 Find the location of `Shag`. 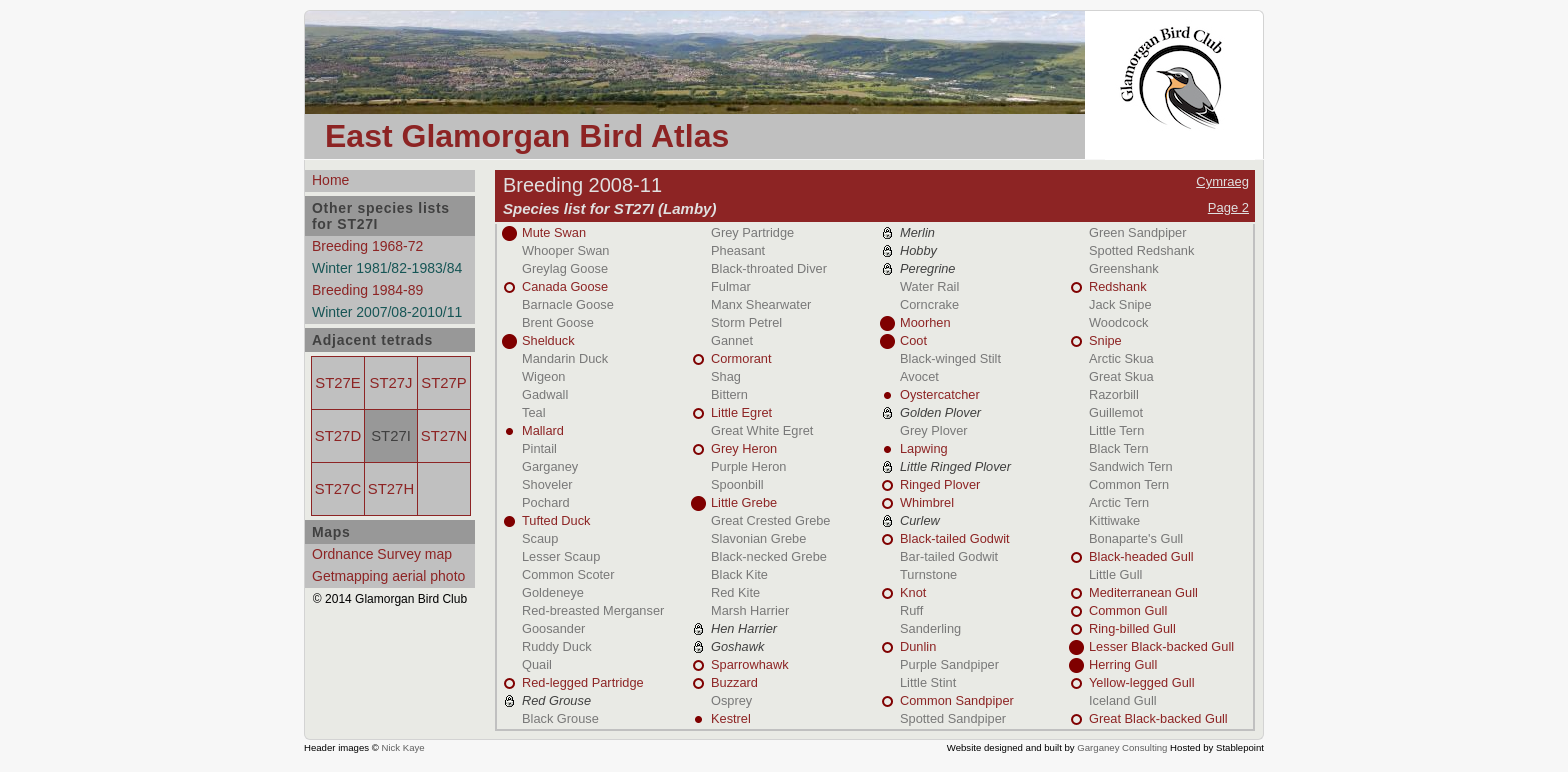

Shag is located at coordinates (726, 376).